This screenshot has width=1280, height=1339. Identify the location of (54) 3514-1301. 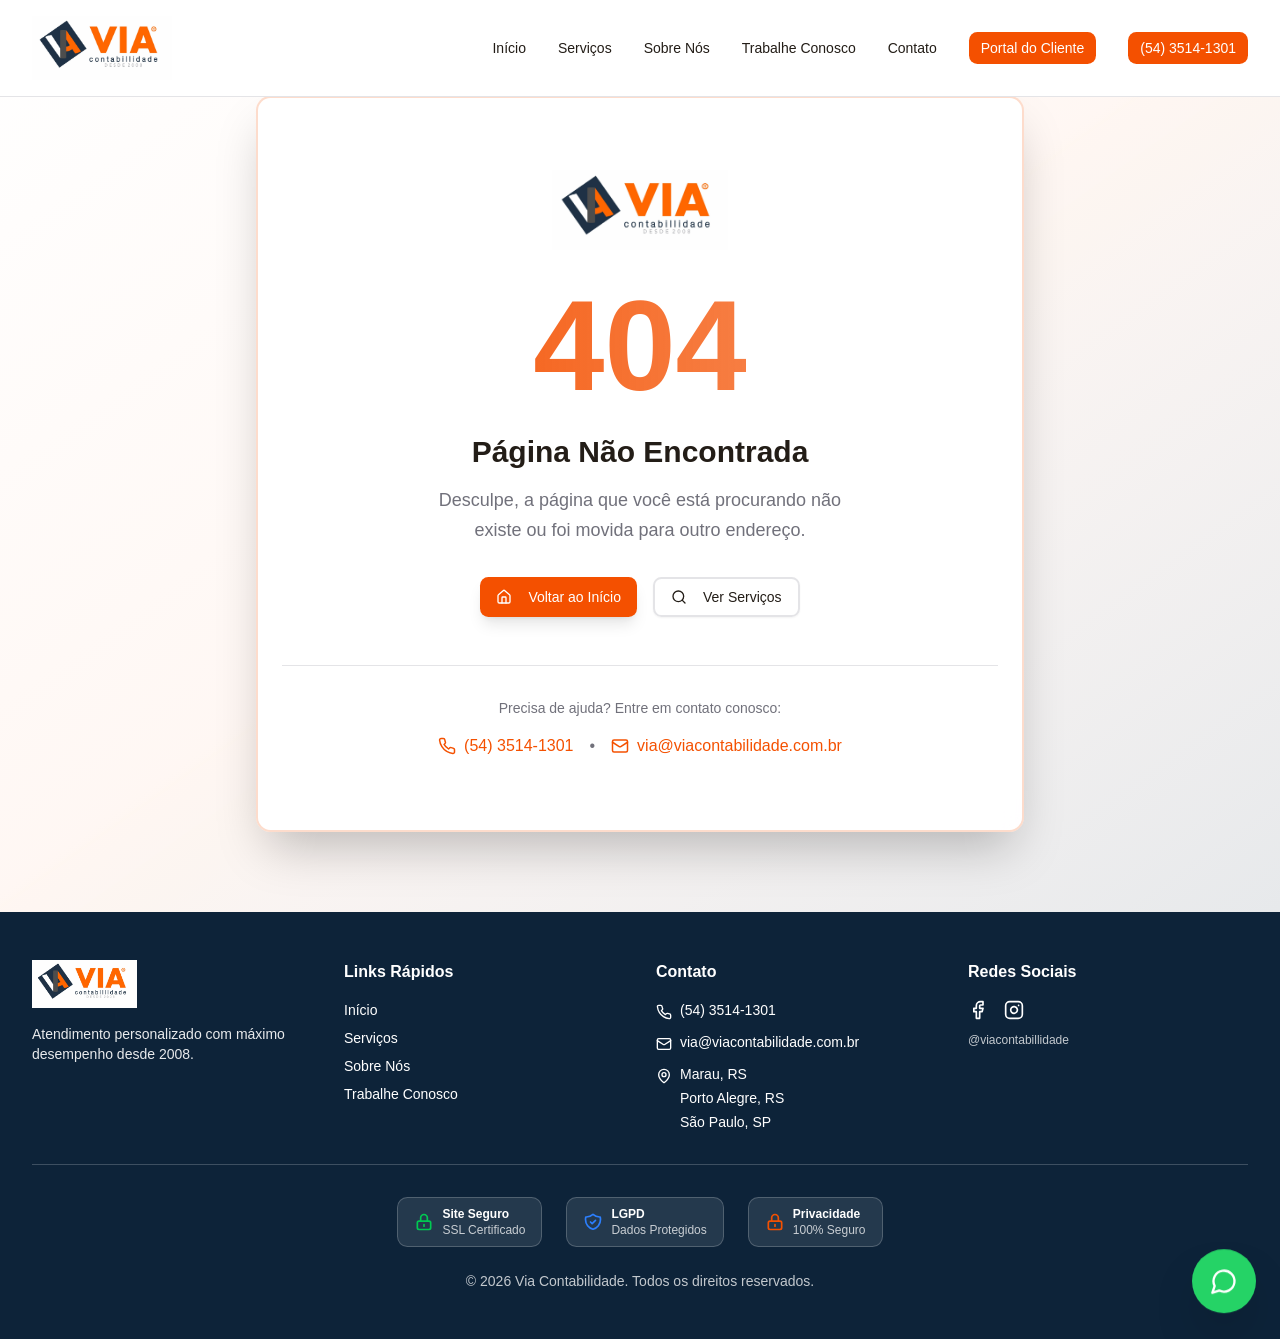
(1188, 48).